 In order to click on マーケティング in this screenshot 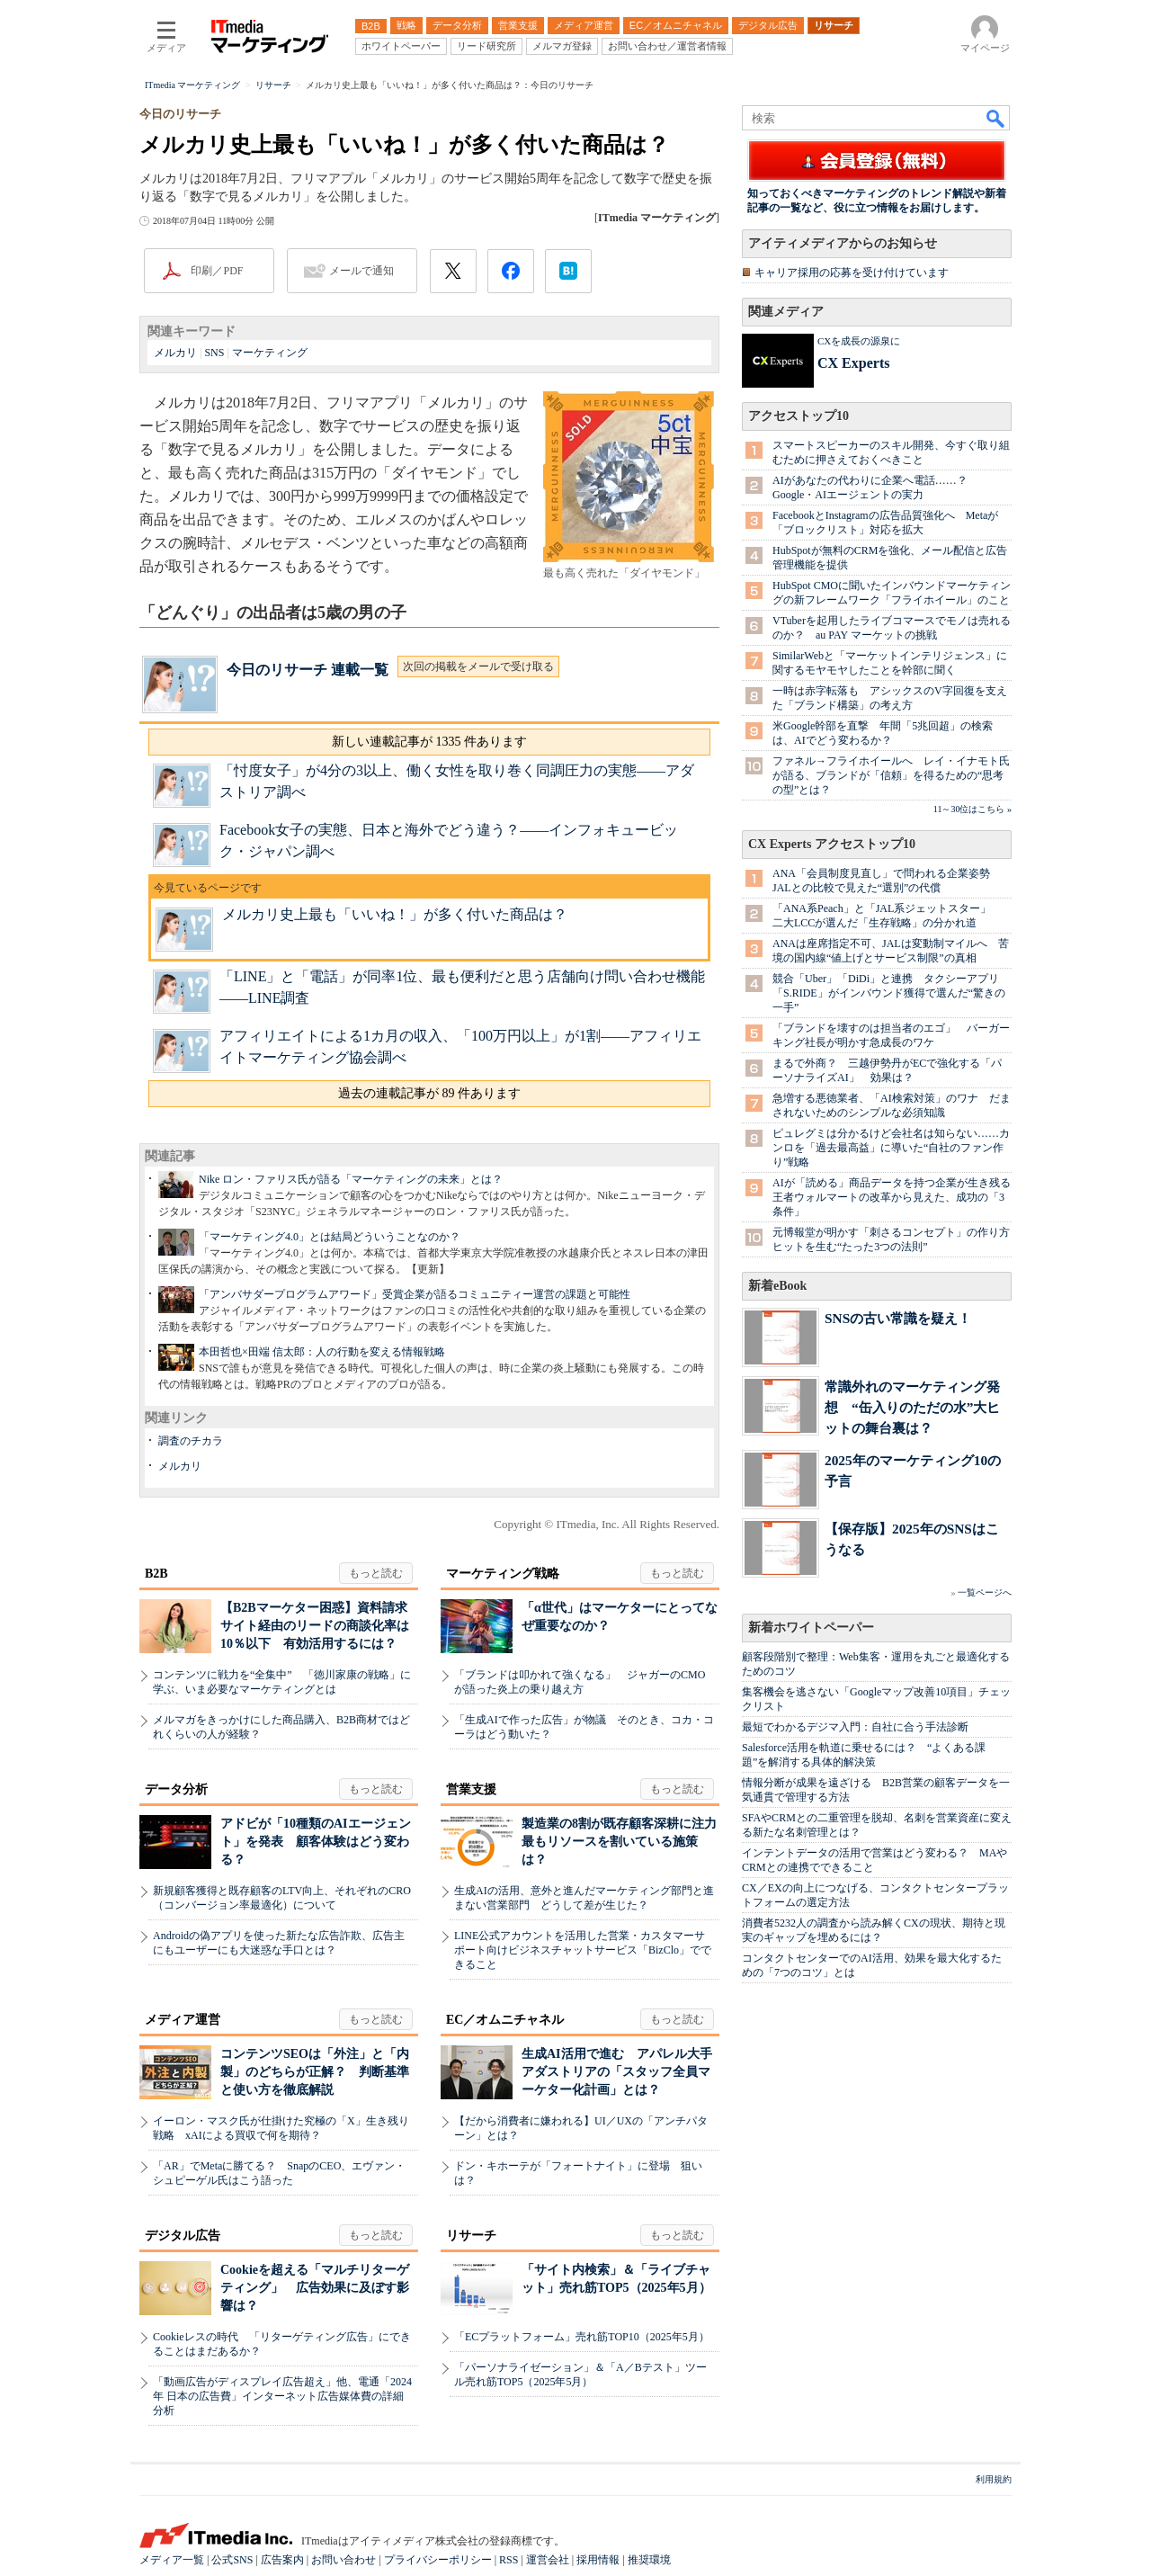, I will do `click(270, 352)`.